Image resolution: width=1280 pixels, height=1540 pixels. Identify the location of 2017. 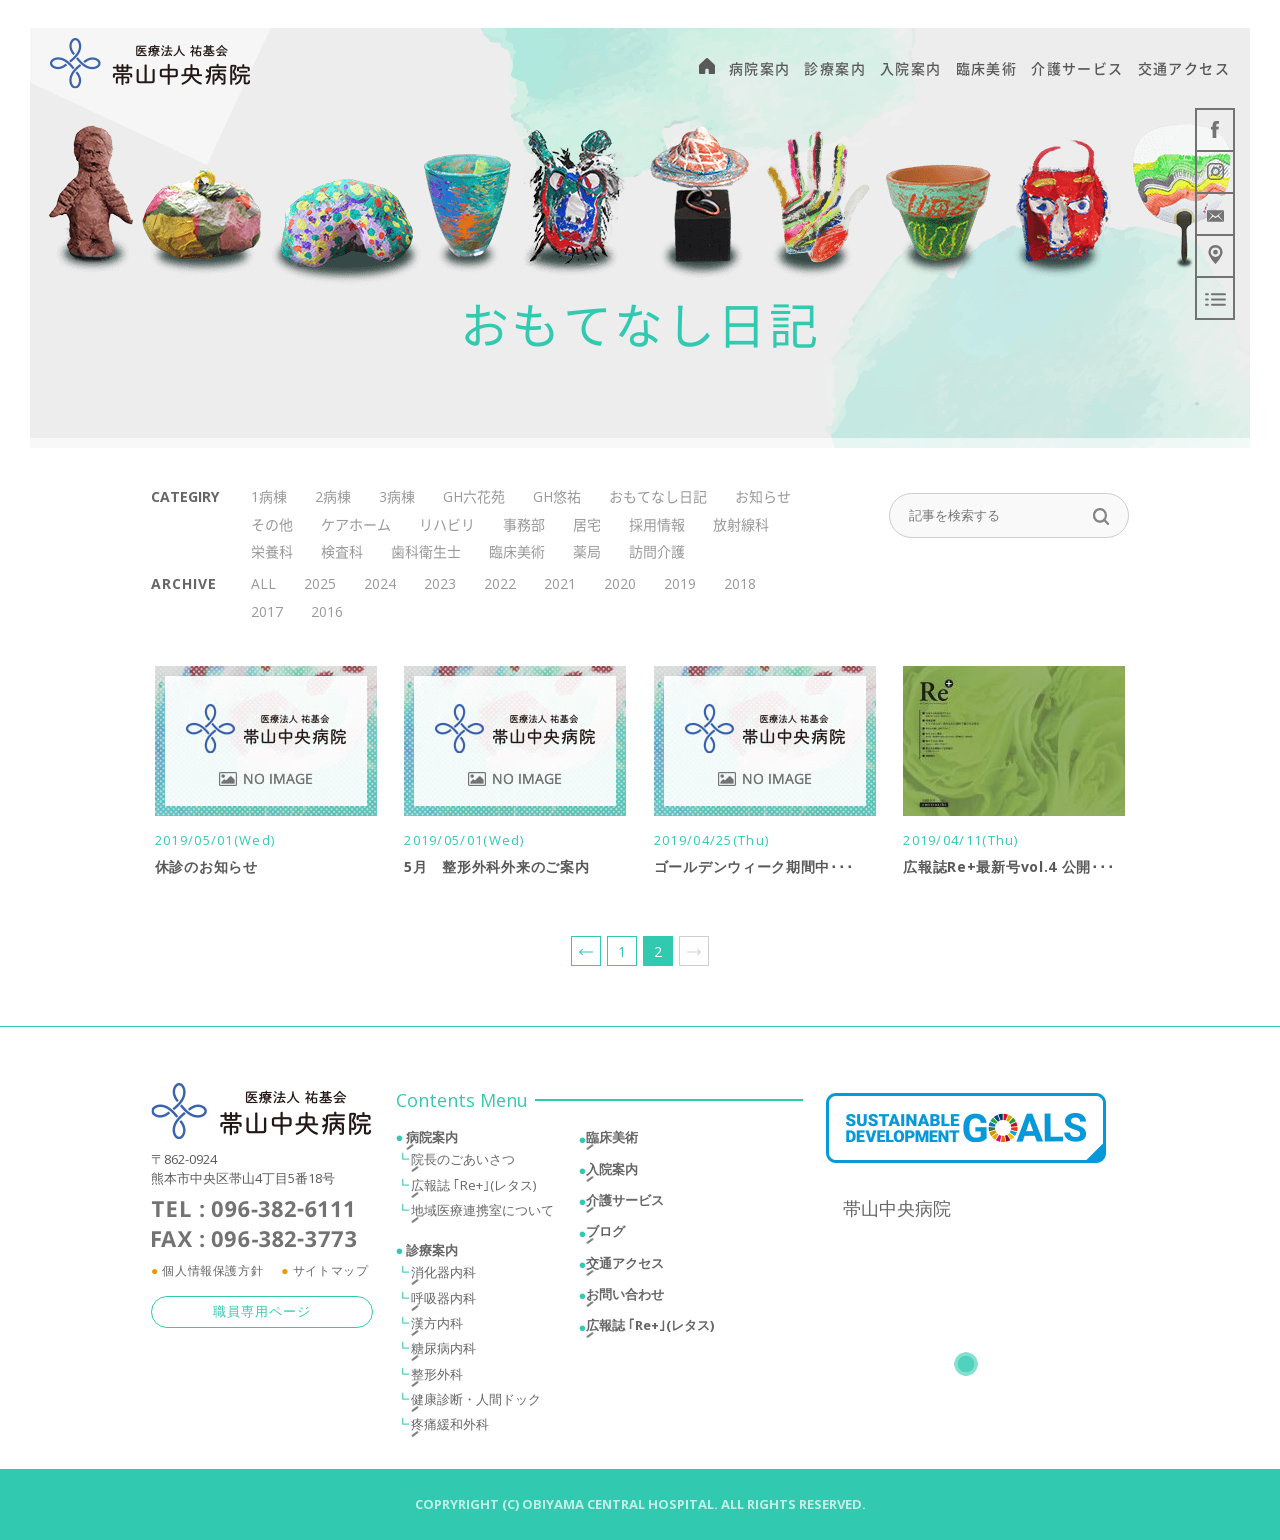
(267, 611).